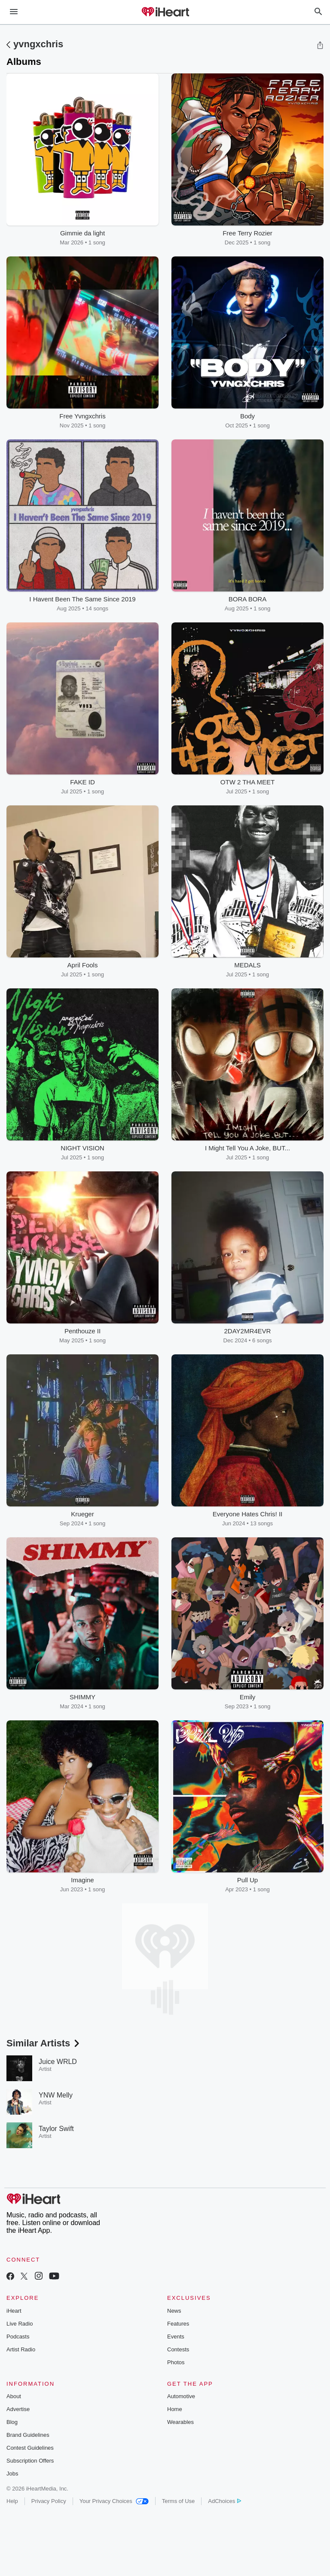  Describe the element at coordinates (17, 2336) in the screenshot. I see `Podcasts` at that location.